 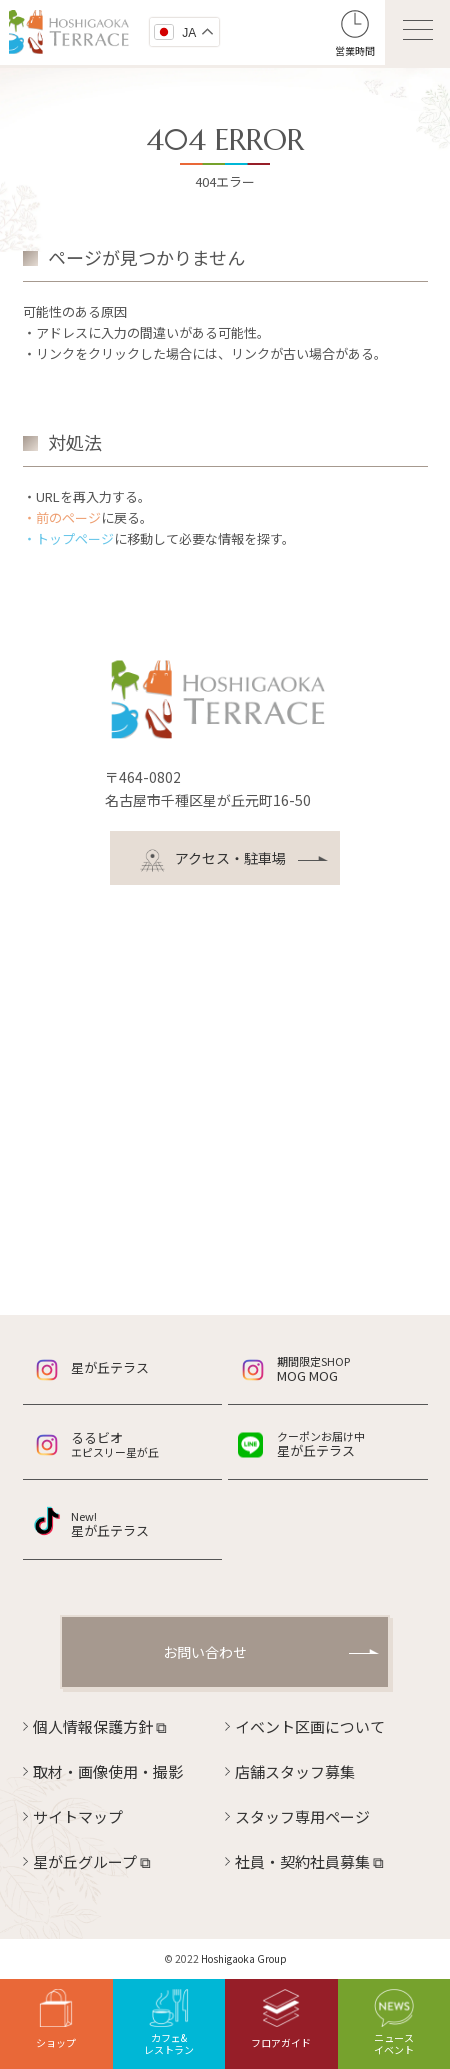 I want to click on 個人情報保護方針, so click(x=100, y=1726).